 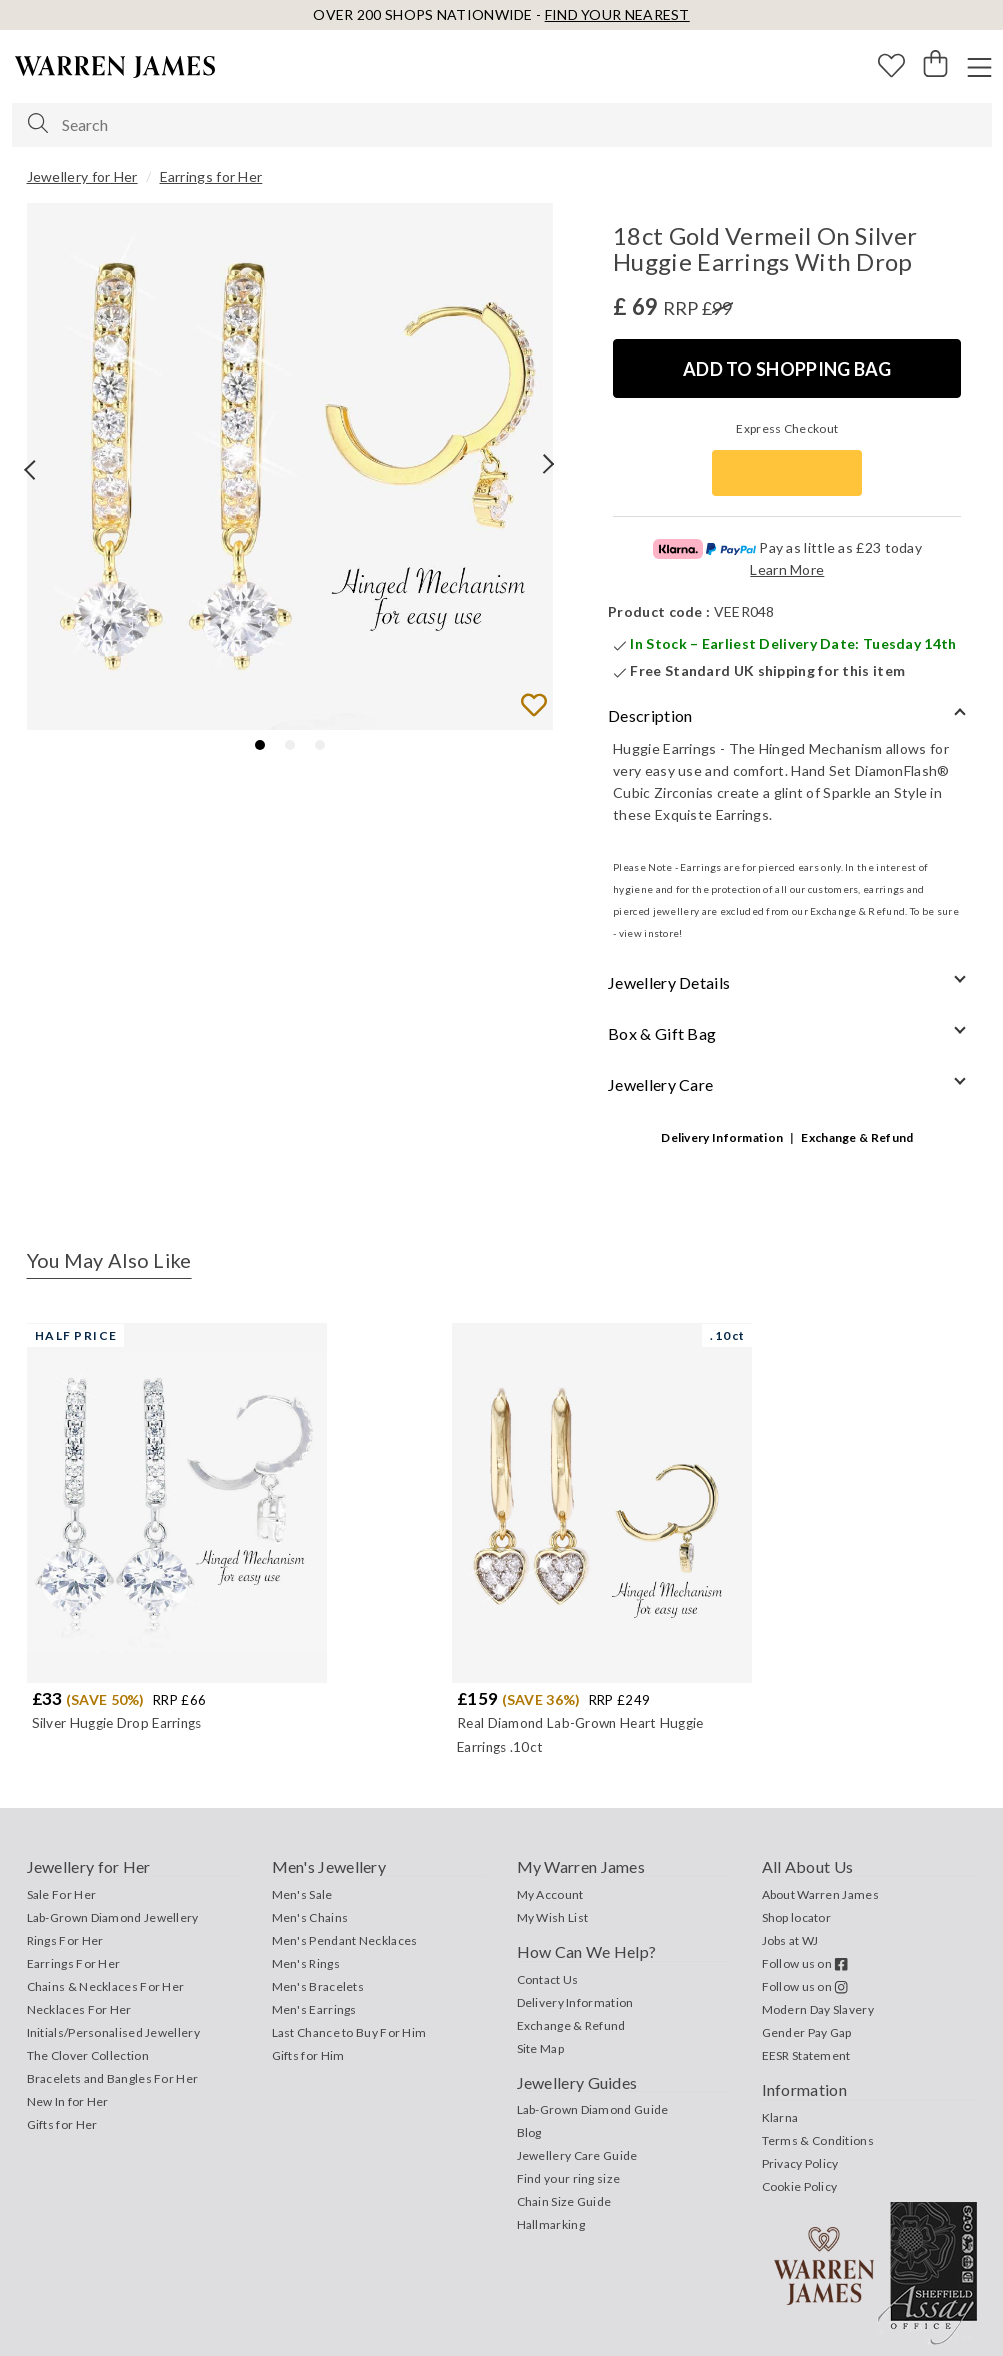 What do you see at coordinates (302, 1894) in the screenshot?
I see `Men's Sale` at bounding box center [302, 1894].